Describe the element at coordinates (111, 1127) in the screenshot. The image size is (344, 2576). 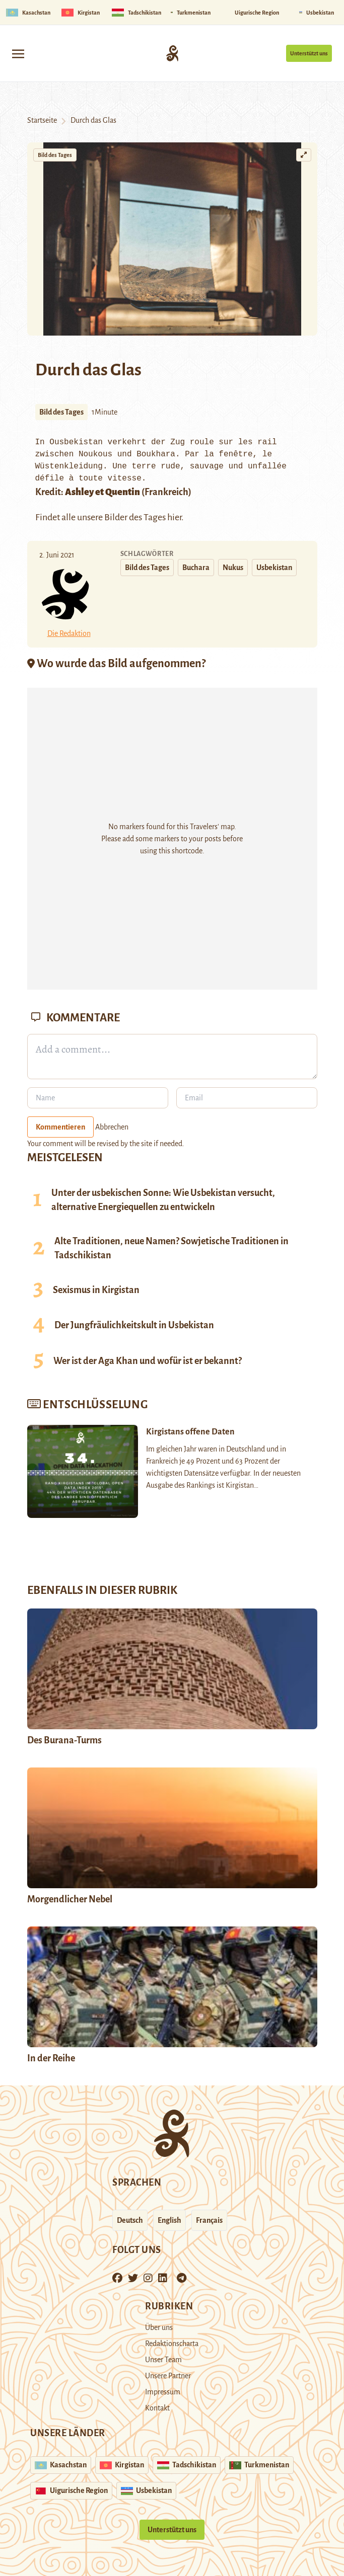
I see `Abbrechen` at that location.